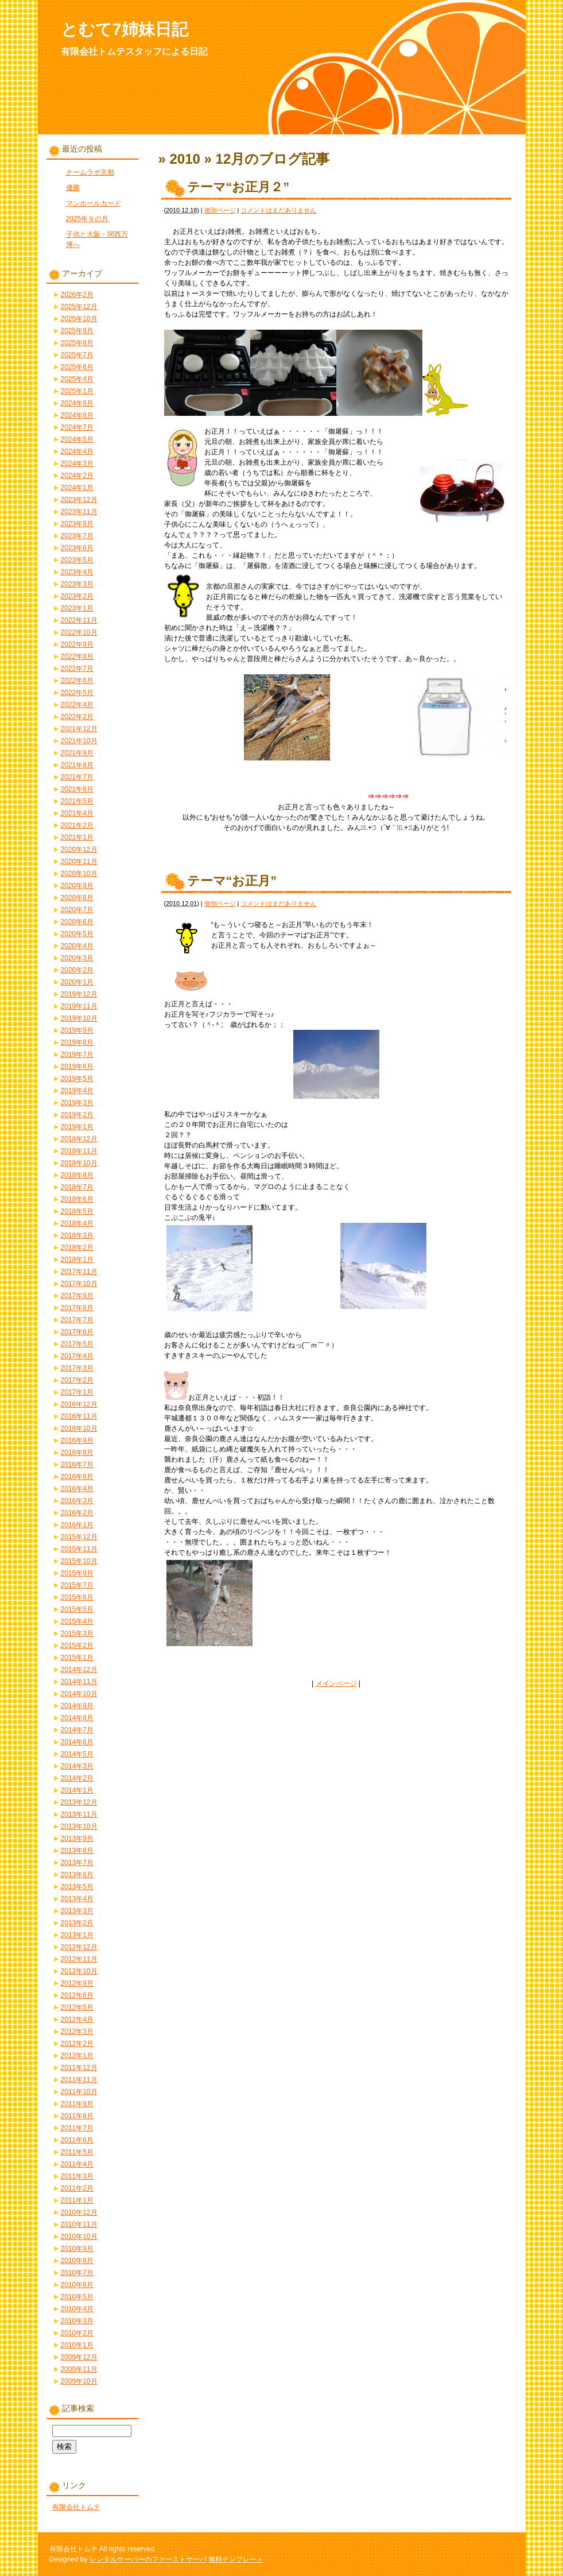  Describe the element at coordinates (77, 379) in the screenshot. I see `2025年4月` at that location.